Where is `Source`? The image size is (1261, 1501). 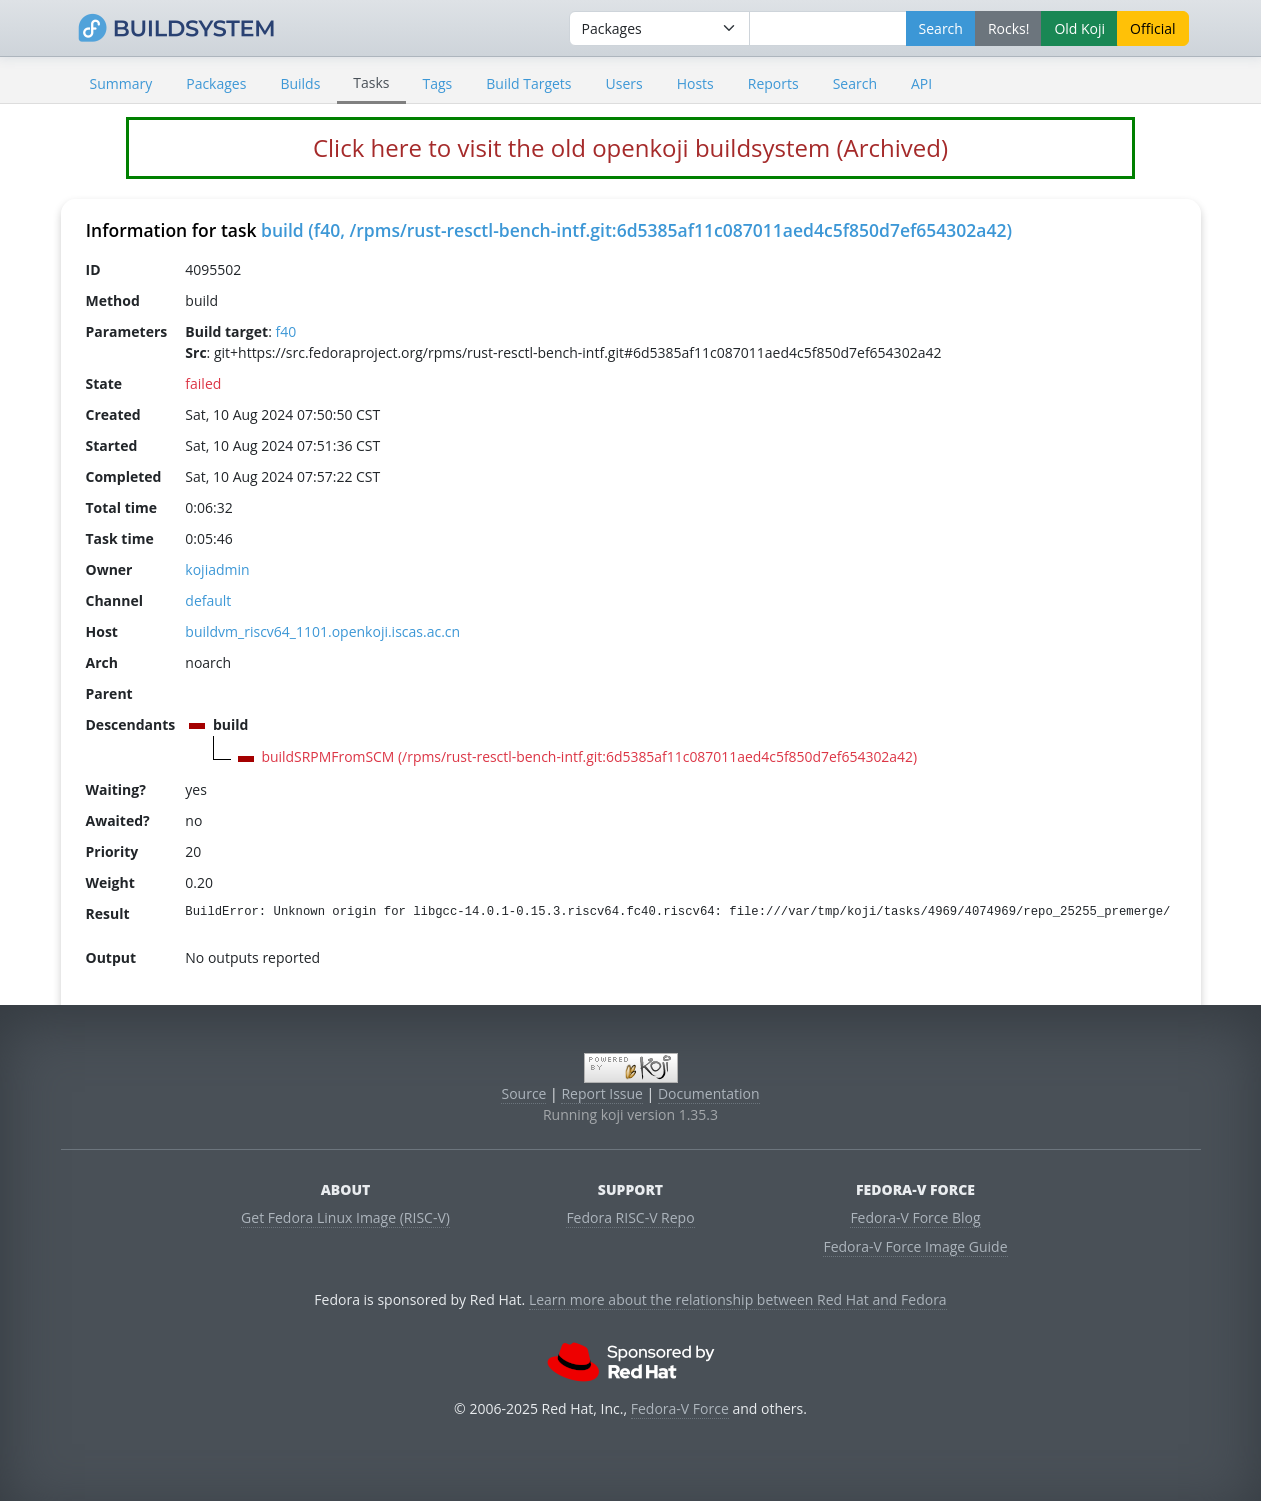 Source is located at coordinates (523, 1093).